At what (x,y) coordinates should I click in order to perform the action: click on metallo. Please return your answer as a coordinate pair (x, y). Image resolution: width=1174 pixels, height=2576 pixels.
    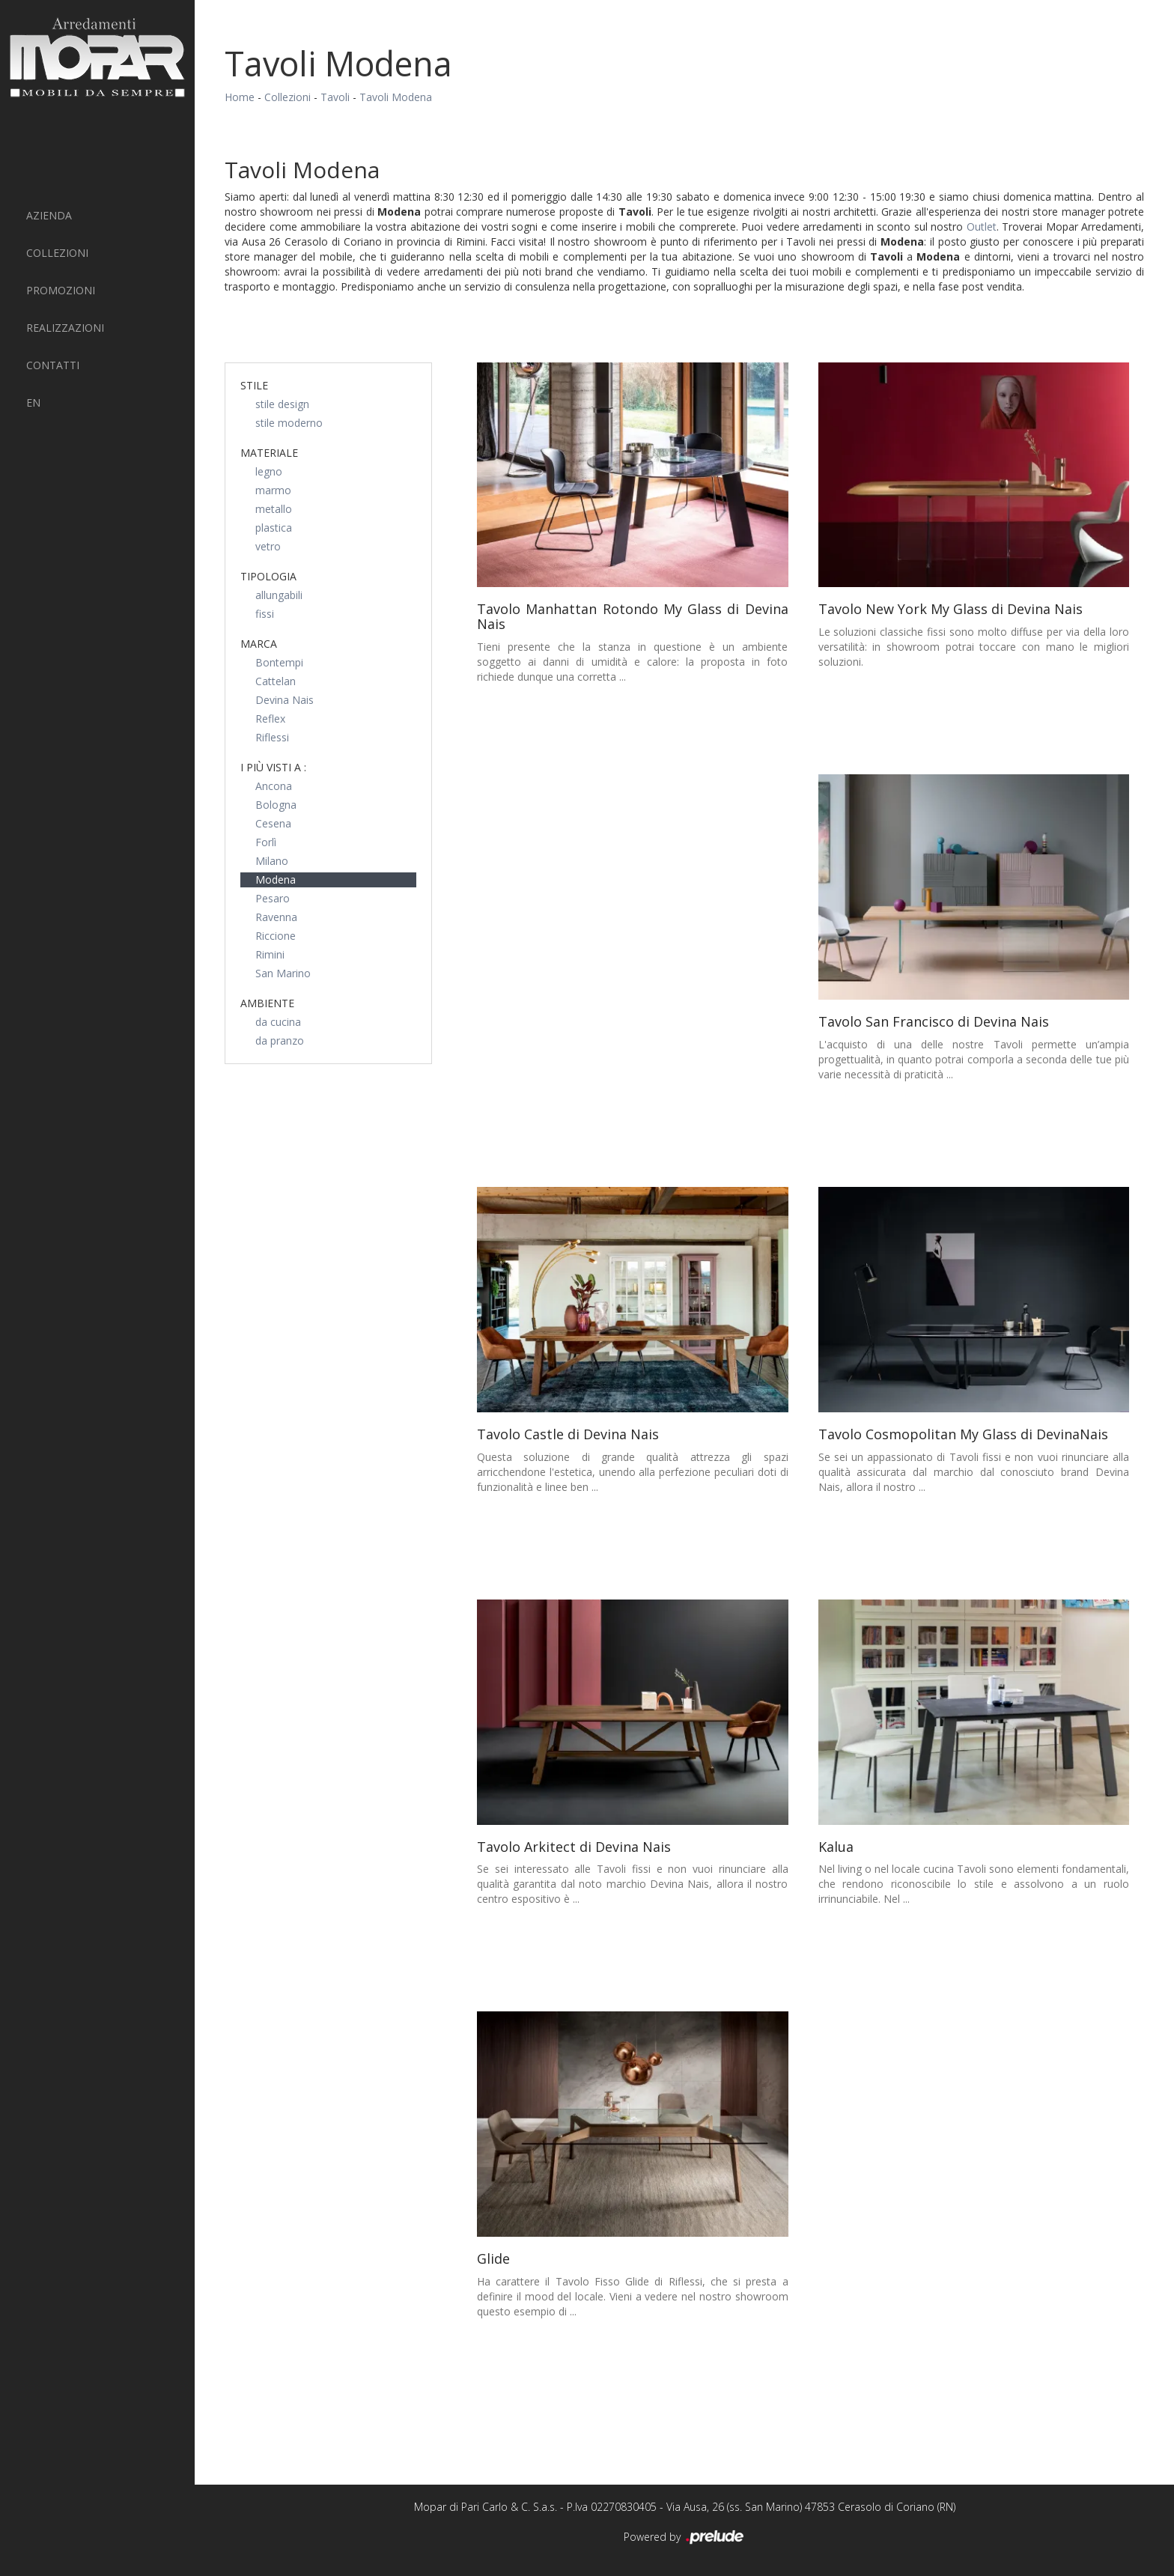
    Looking at the image, I should click on (273, 509).